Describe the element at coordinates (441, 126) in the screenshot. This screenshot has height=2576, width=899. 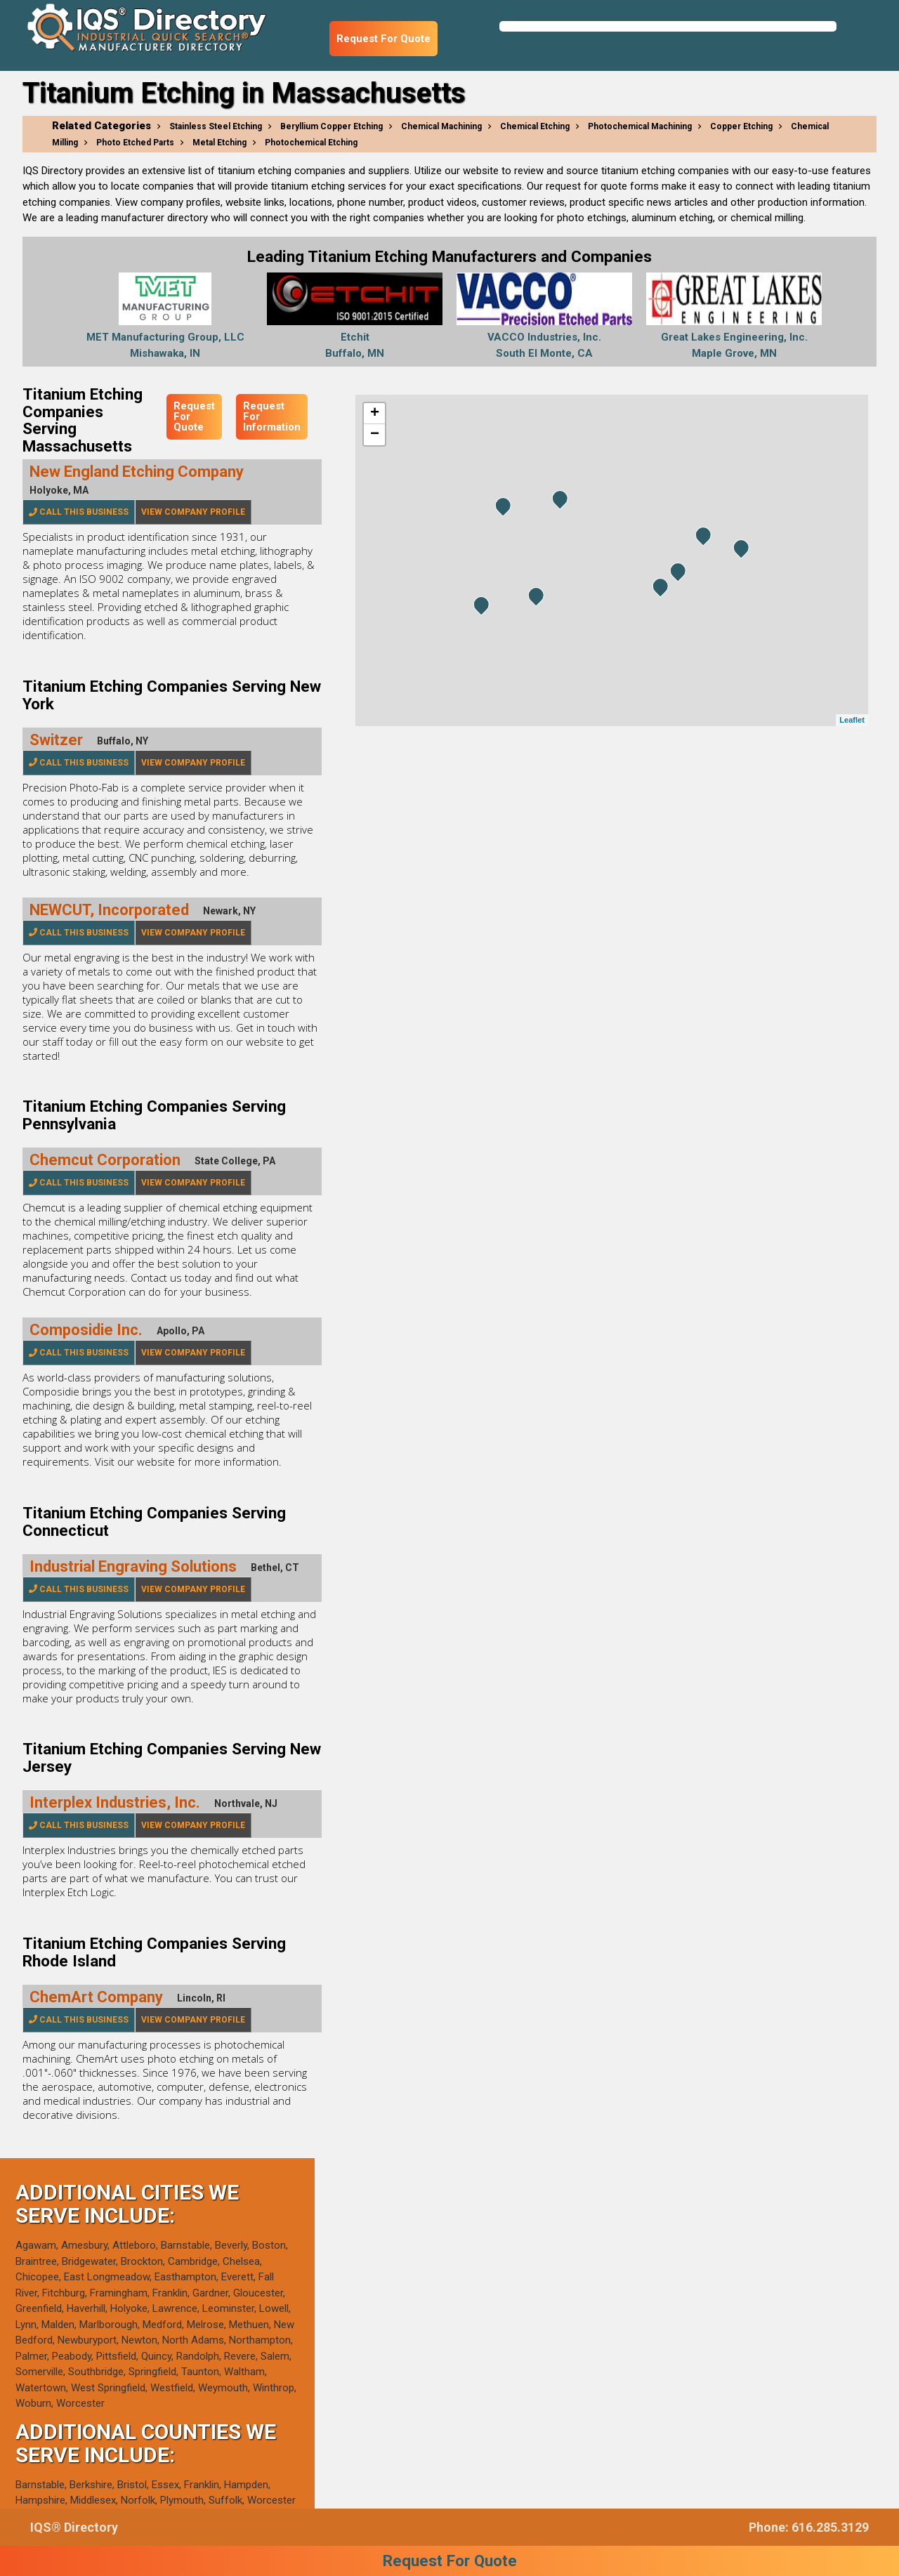
I see `Chemical Machining` at that location.